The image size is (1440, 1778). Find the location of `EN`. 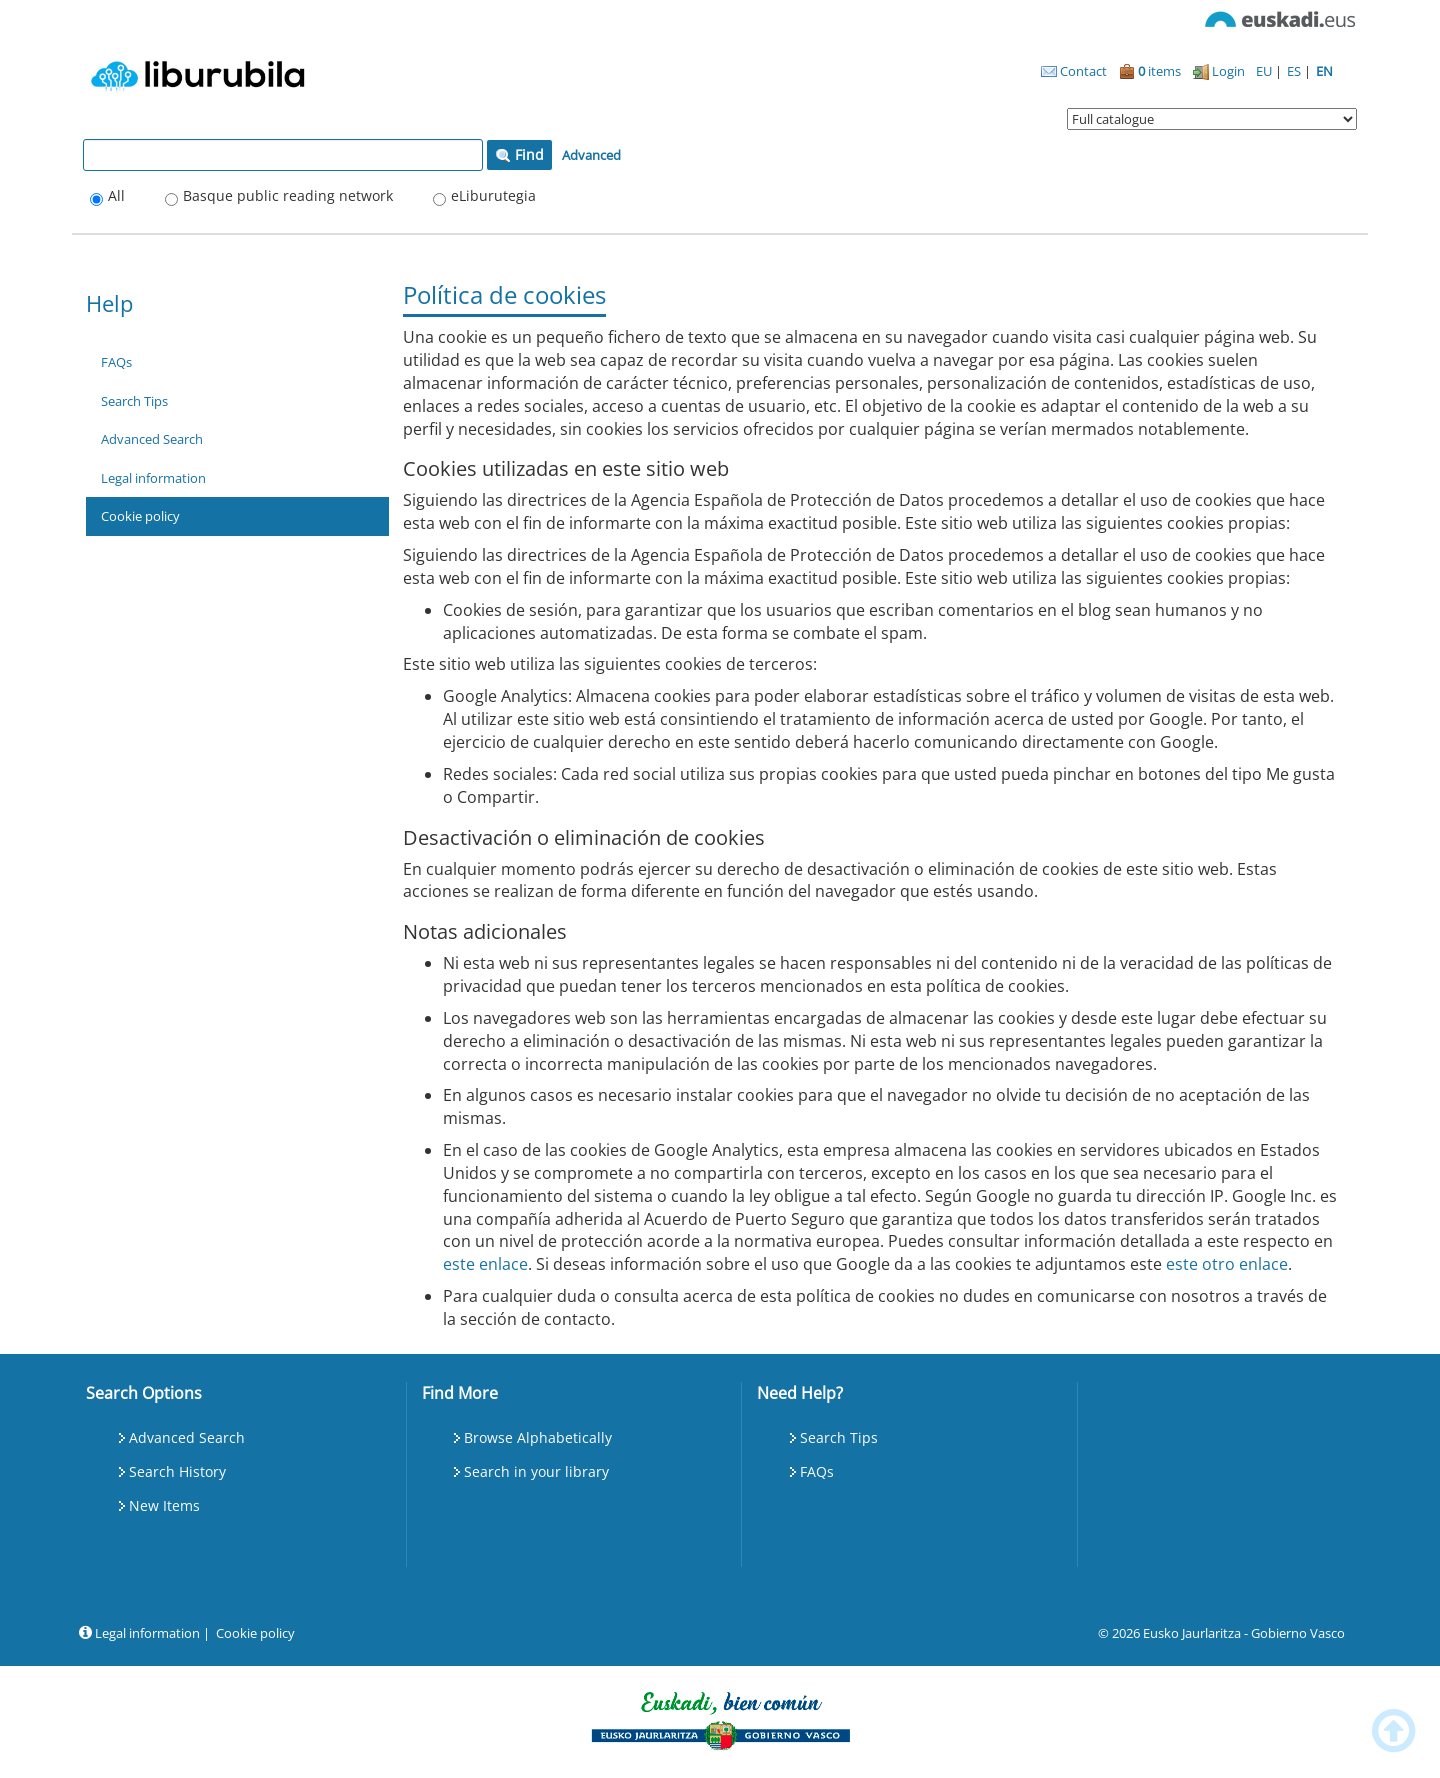

EN is located at coordinates (1324, 71).